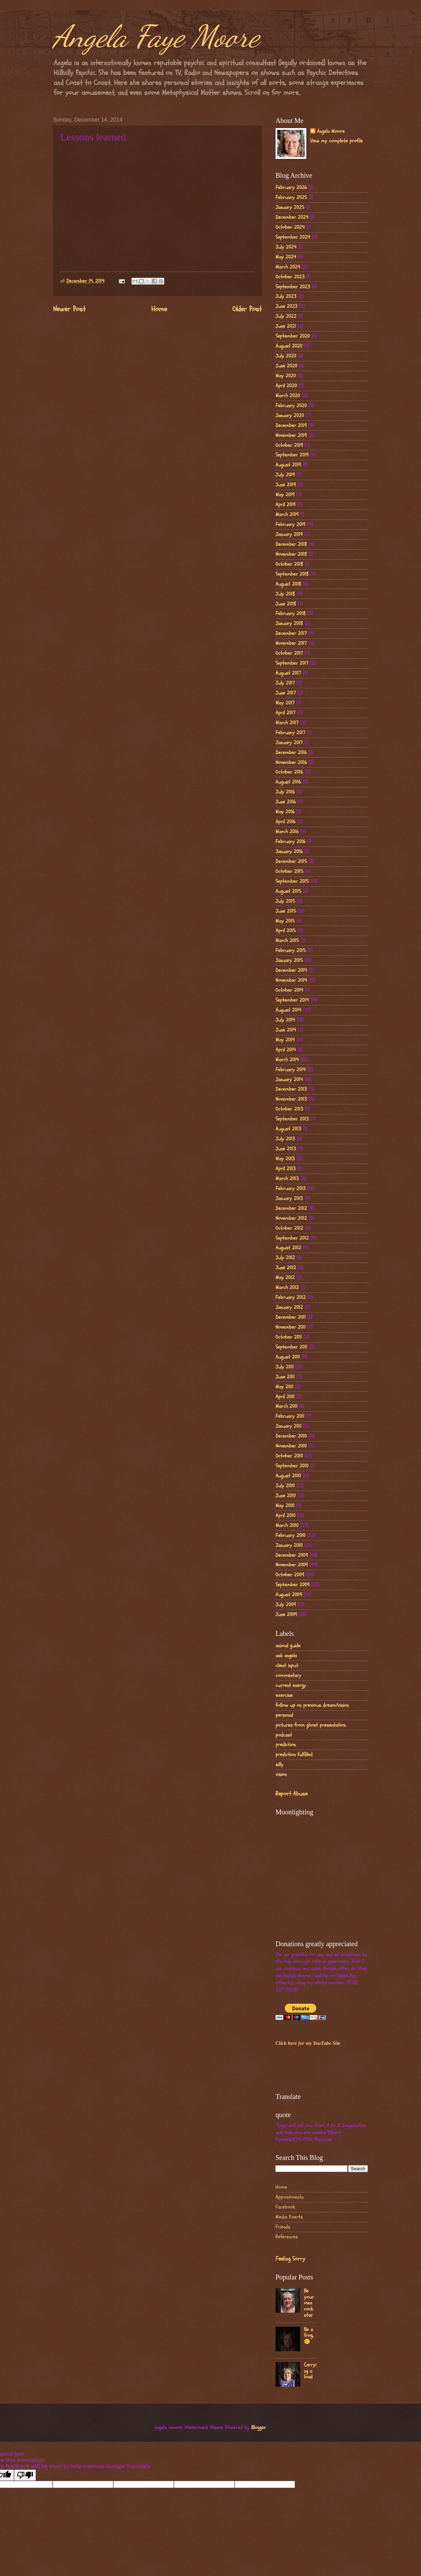 Image resolution: width=421 pixels, height=2576 pixels. I want to click on January 2019, so click(289, 534).